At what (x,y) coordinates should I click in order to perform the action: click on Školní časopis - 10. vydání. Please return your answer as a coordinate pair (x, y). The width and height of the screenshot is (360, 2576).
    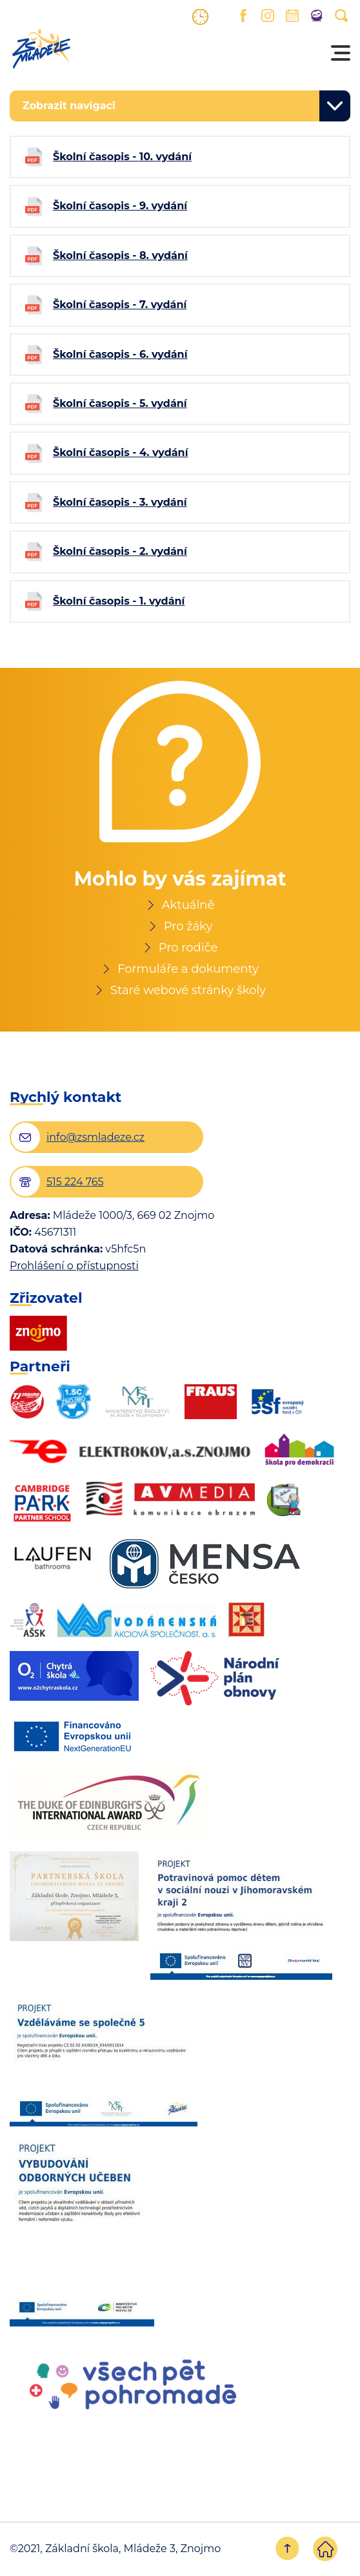
    Looking at the image, I should click on (122, 157).